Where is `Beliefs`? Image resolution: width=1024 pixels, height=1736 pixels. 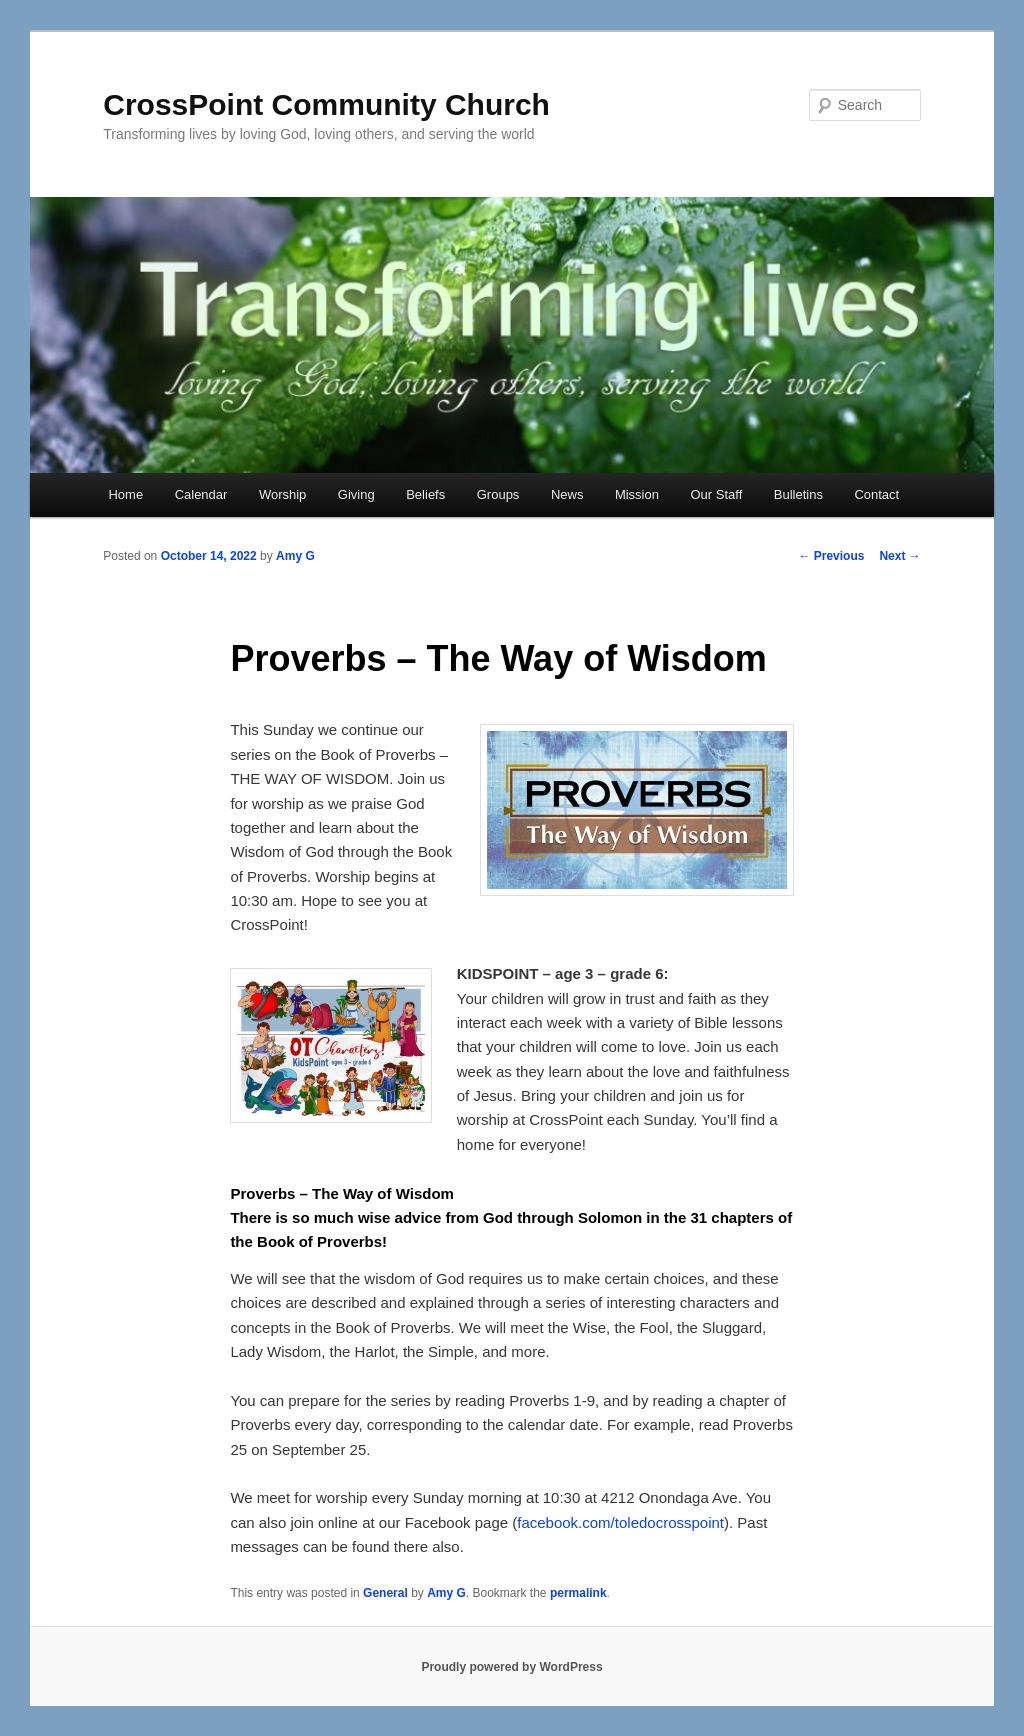 Beliefs is located at coordinates (425, 494).